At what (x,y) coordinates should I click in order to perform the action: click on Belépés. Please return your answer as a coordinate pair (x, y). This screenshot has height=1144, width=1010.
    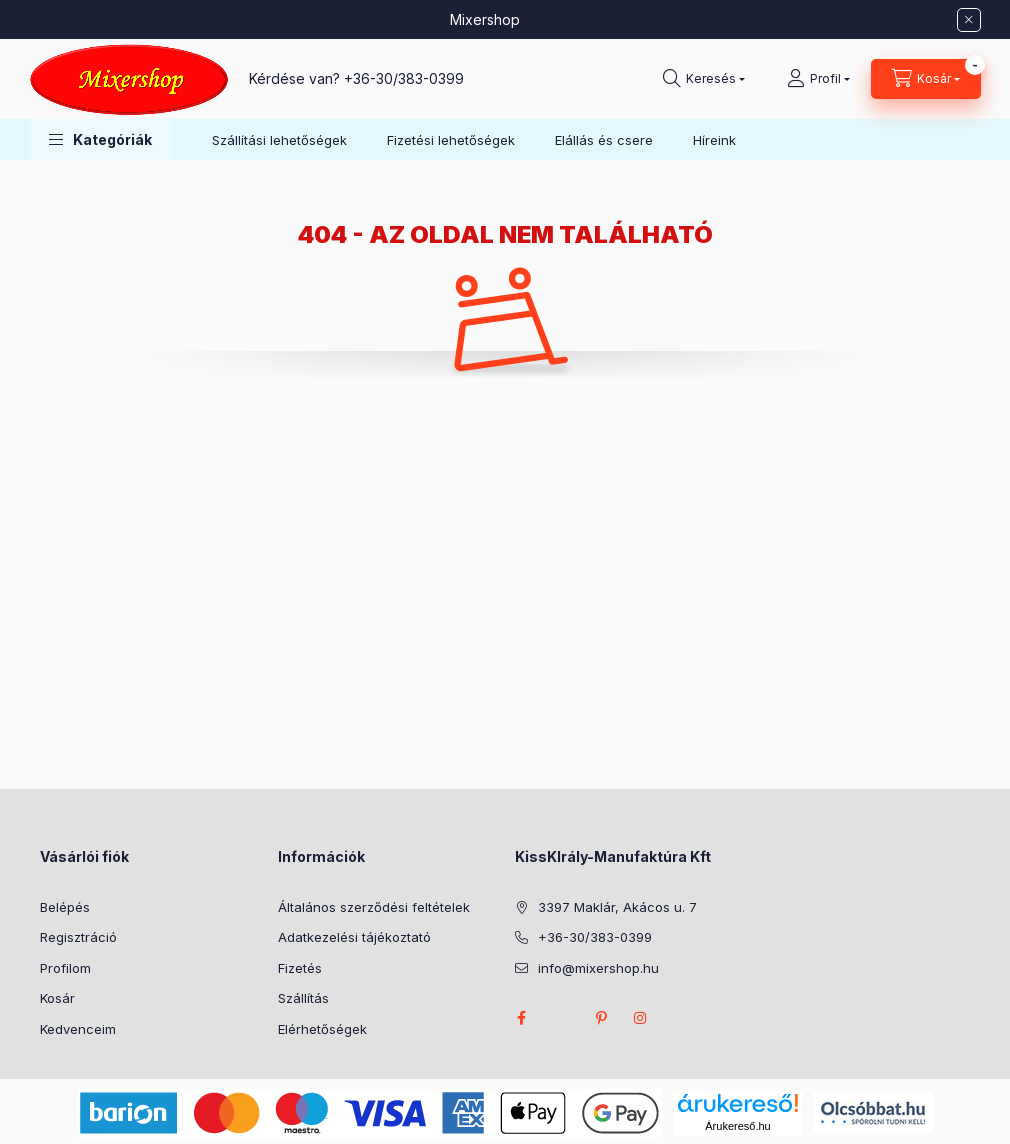
    Looking at the image, I should click on (65, 907).